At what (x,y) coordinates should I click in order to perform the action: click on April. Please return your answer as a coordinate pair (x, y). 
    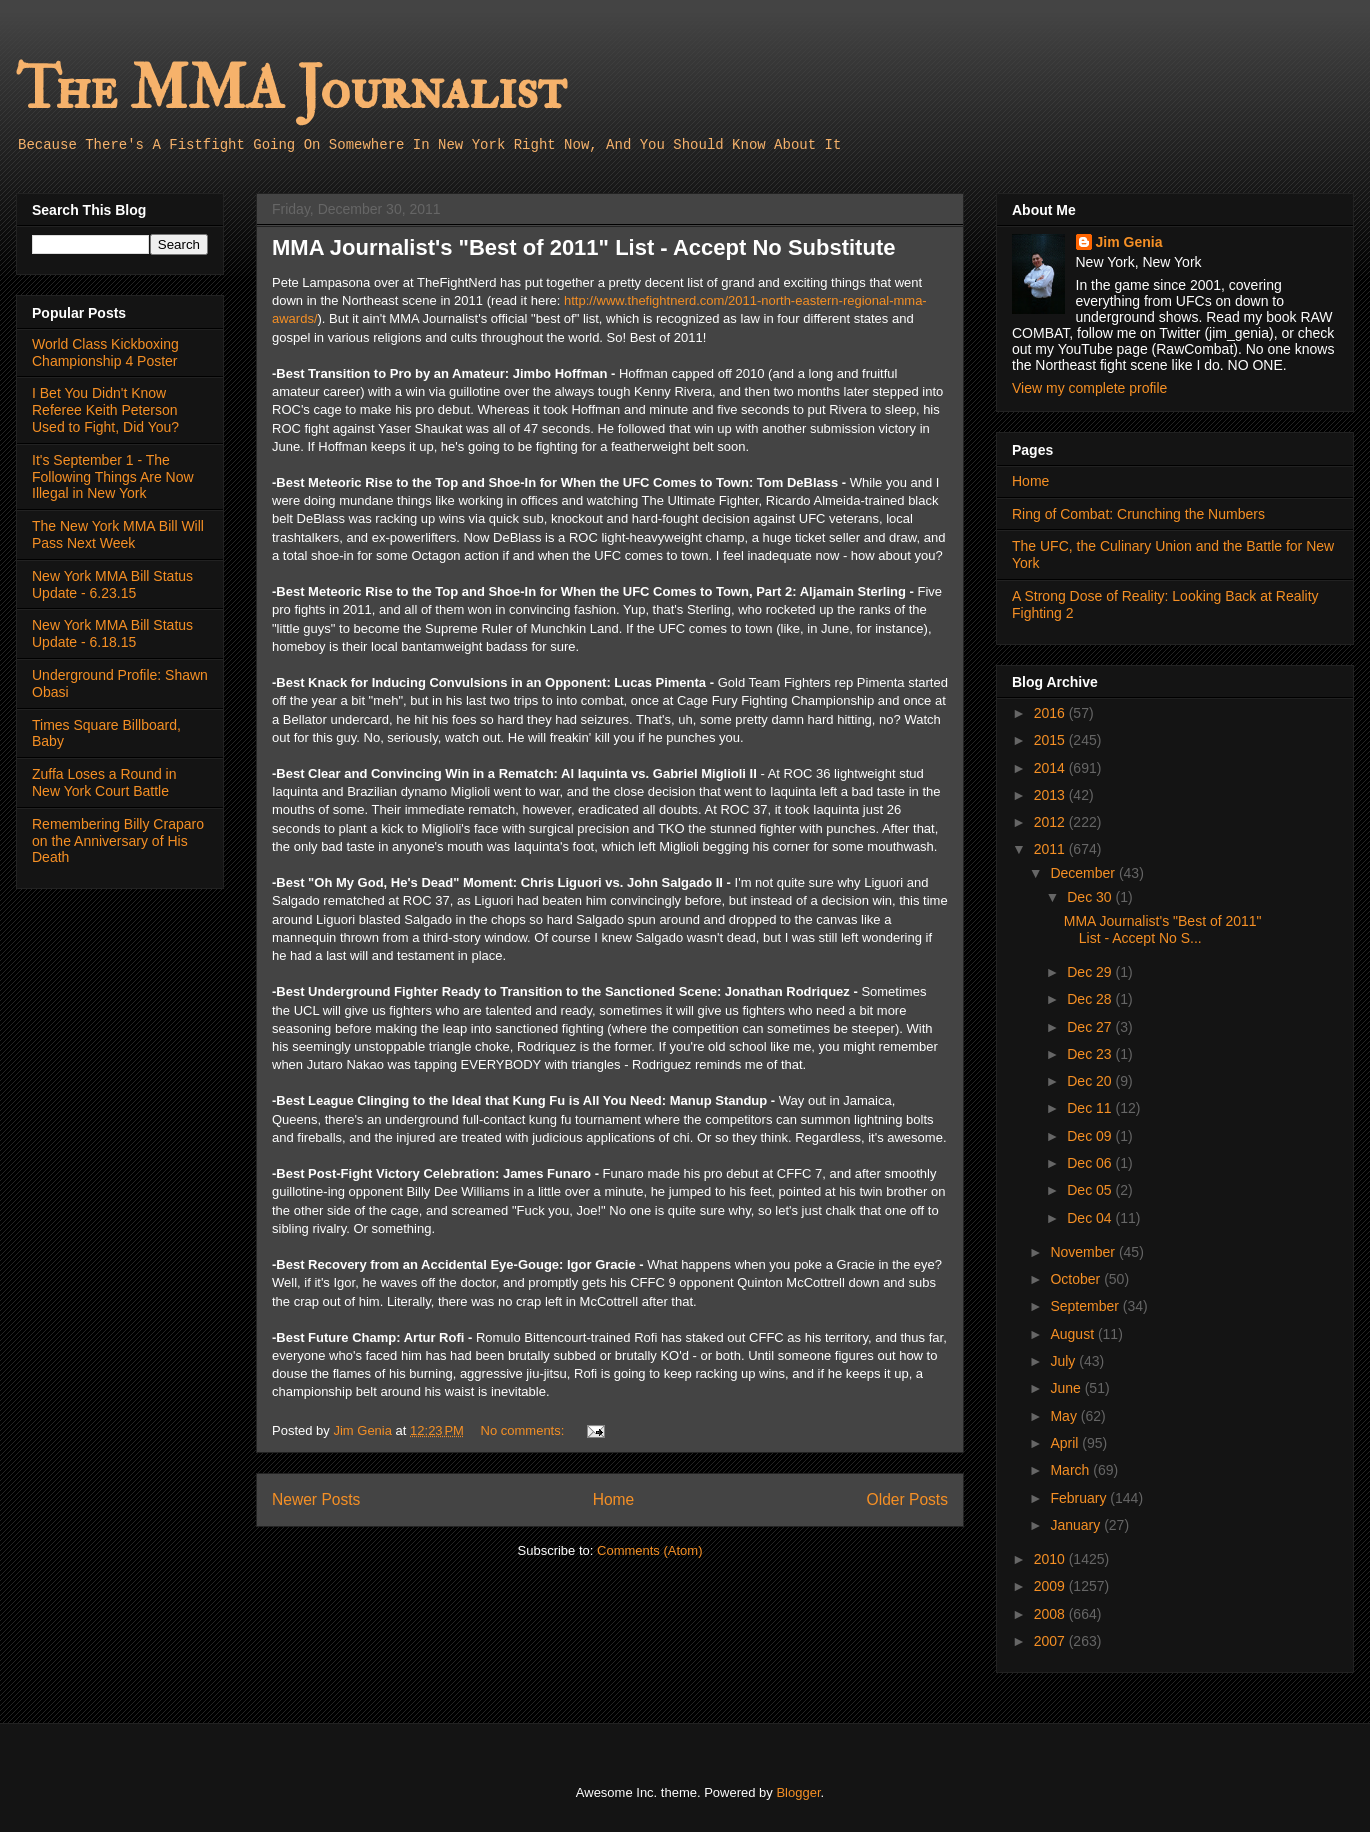
    Looking at the image, I should click on (1066, 1443).